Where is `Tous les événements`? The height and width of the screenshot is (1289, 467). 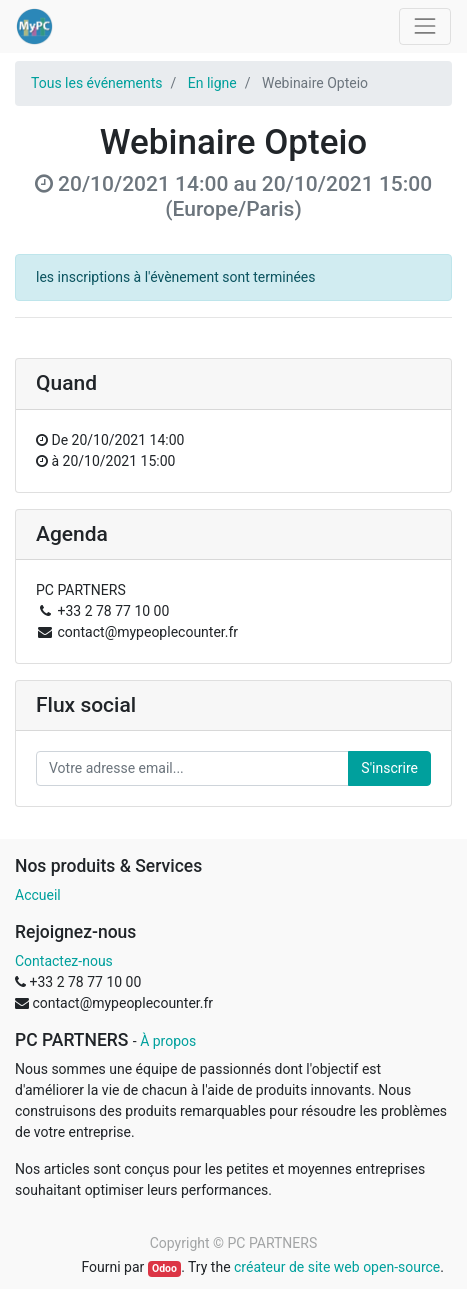
Tous les événements is located at coordinates (96, 83).